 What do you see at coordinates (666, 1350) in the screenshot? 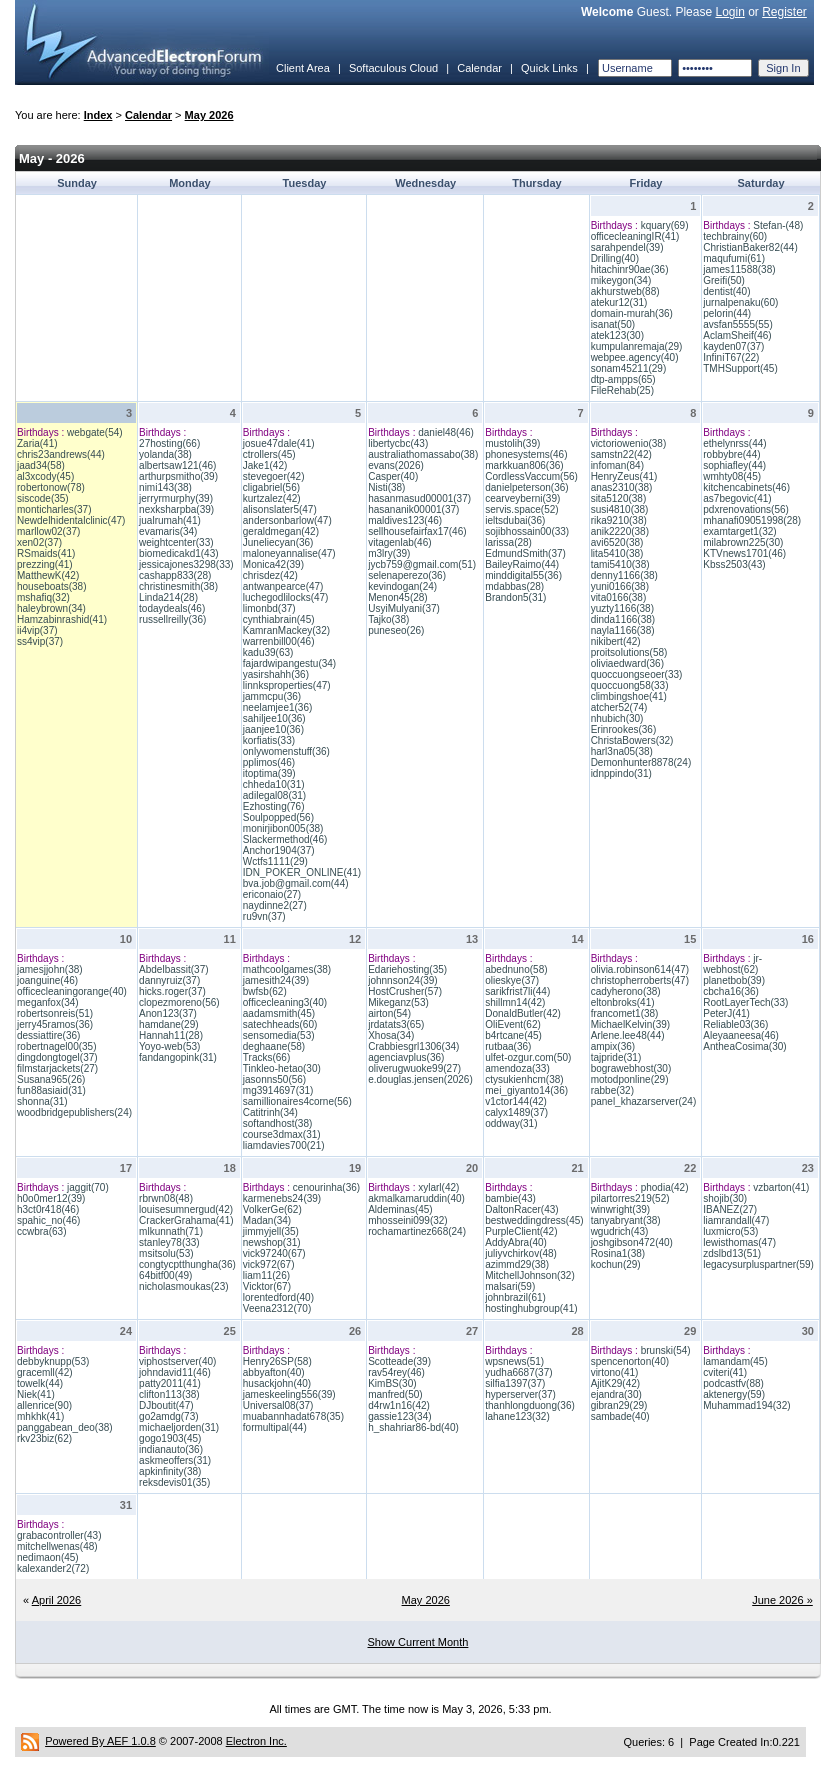
I see `brunski(54)` at bounding box center [666, 1350].